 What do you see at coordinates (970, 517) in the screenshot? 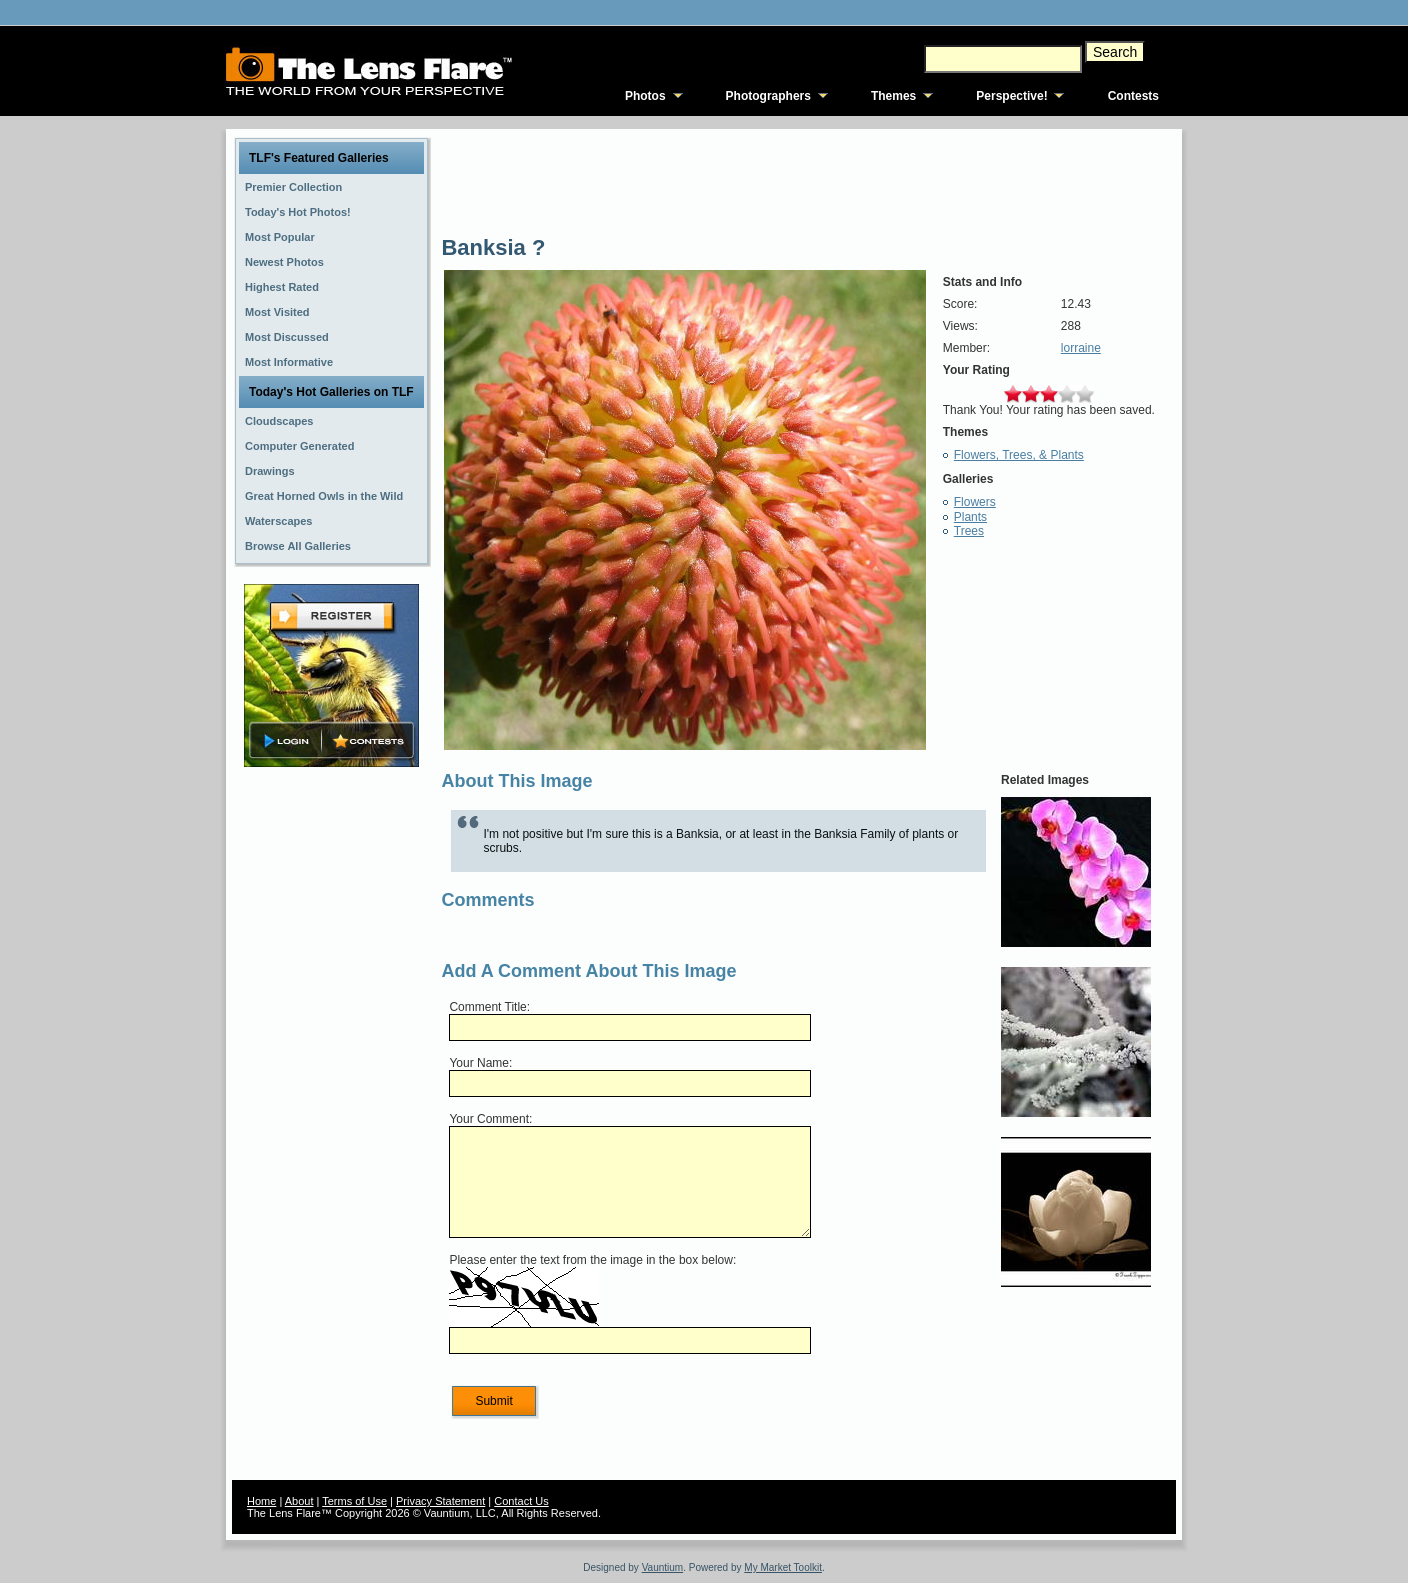
I see `Plants` at bounding box center [970, 517].